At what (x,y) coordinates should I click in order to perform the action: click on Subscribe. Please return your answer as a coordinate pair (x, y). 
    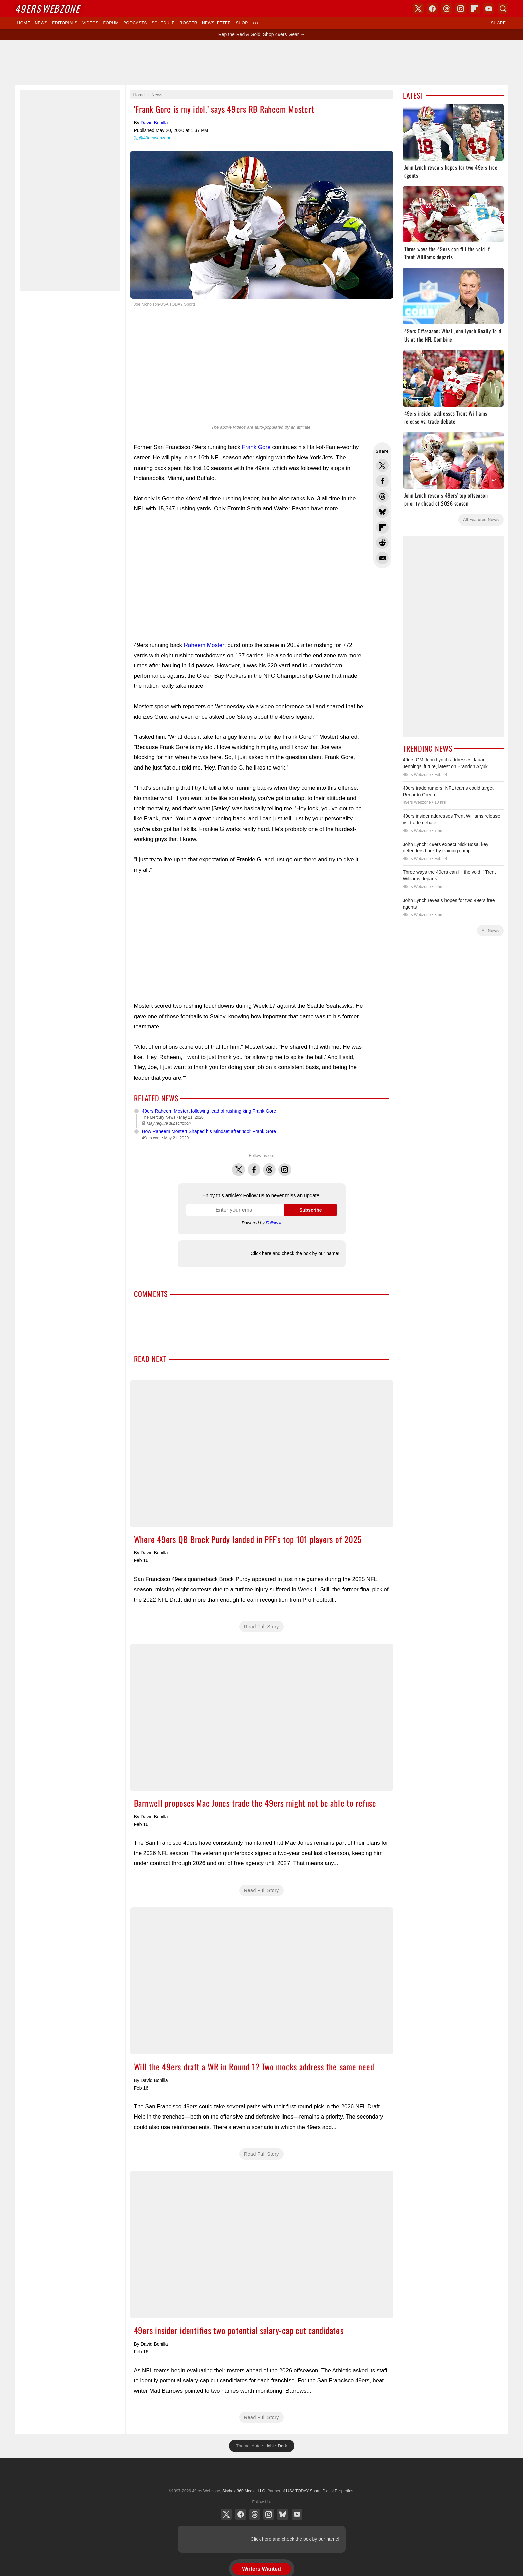
    Looking at the image, I should click on (310, 1210).